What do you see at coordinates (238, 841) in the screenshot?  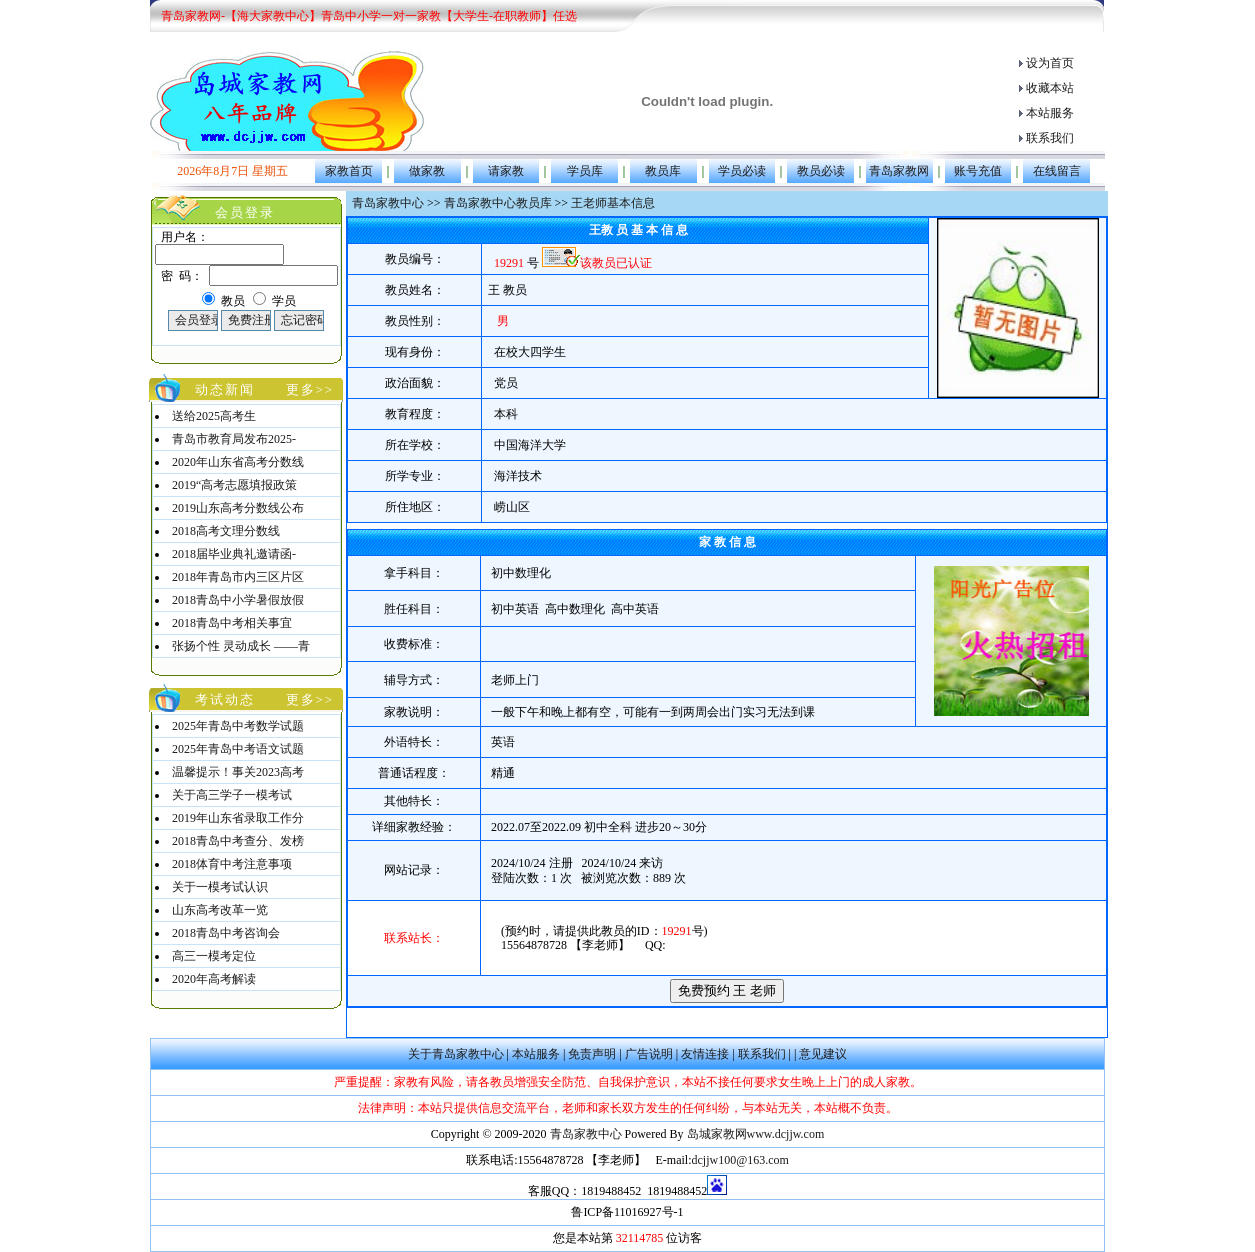 I see `2018青岛中考查分、发榜` at bounding box center [238, 841].